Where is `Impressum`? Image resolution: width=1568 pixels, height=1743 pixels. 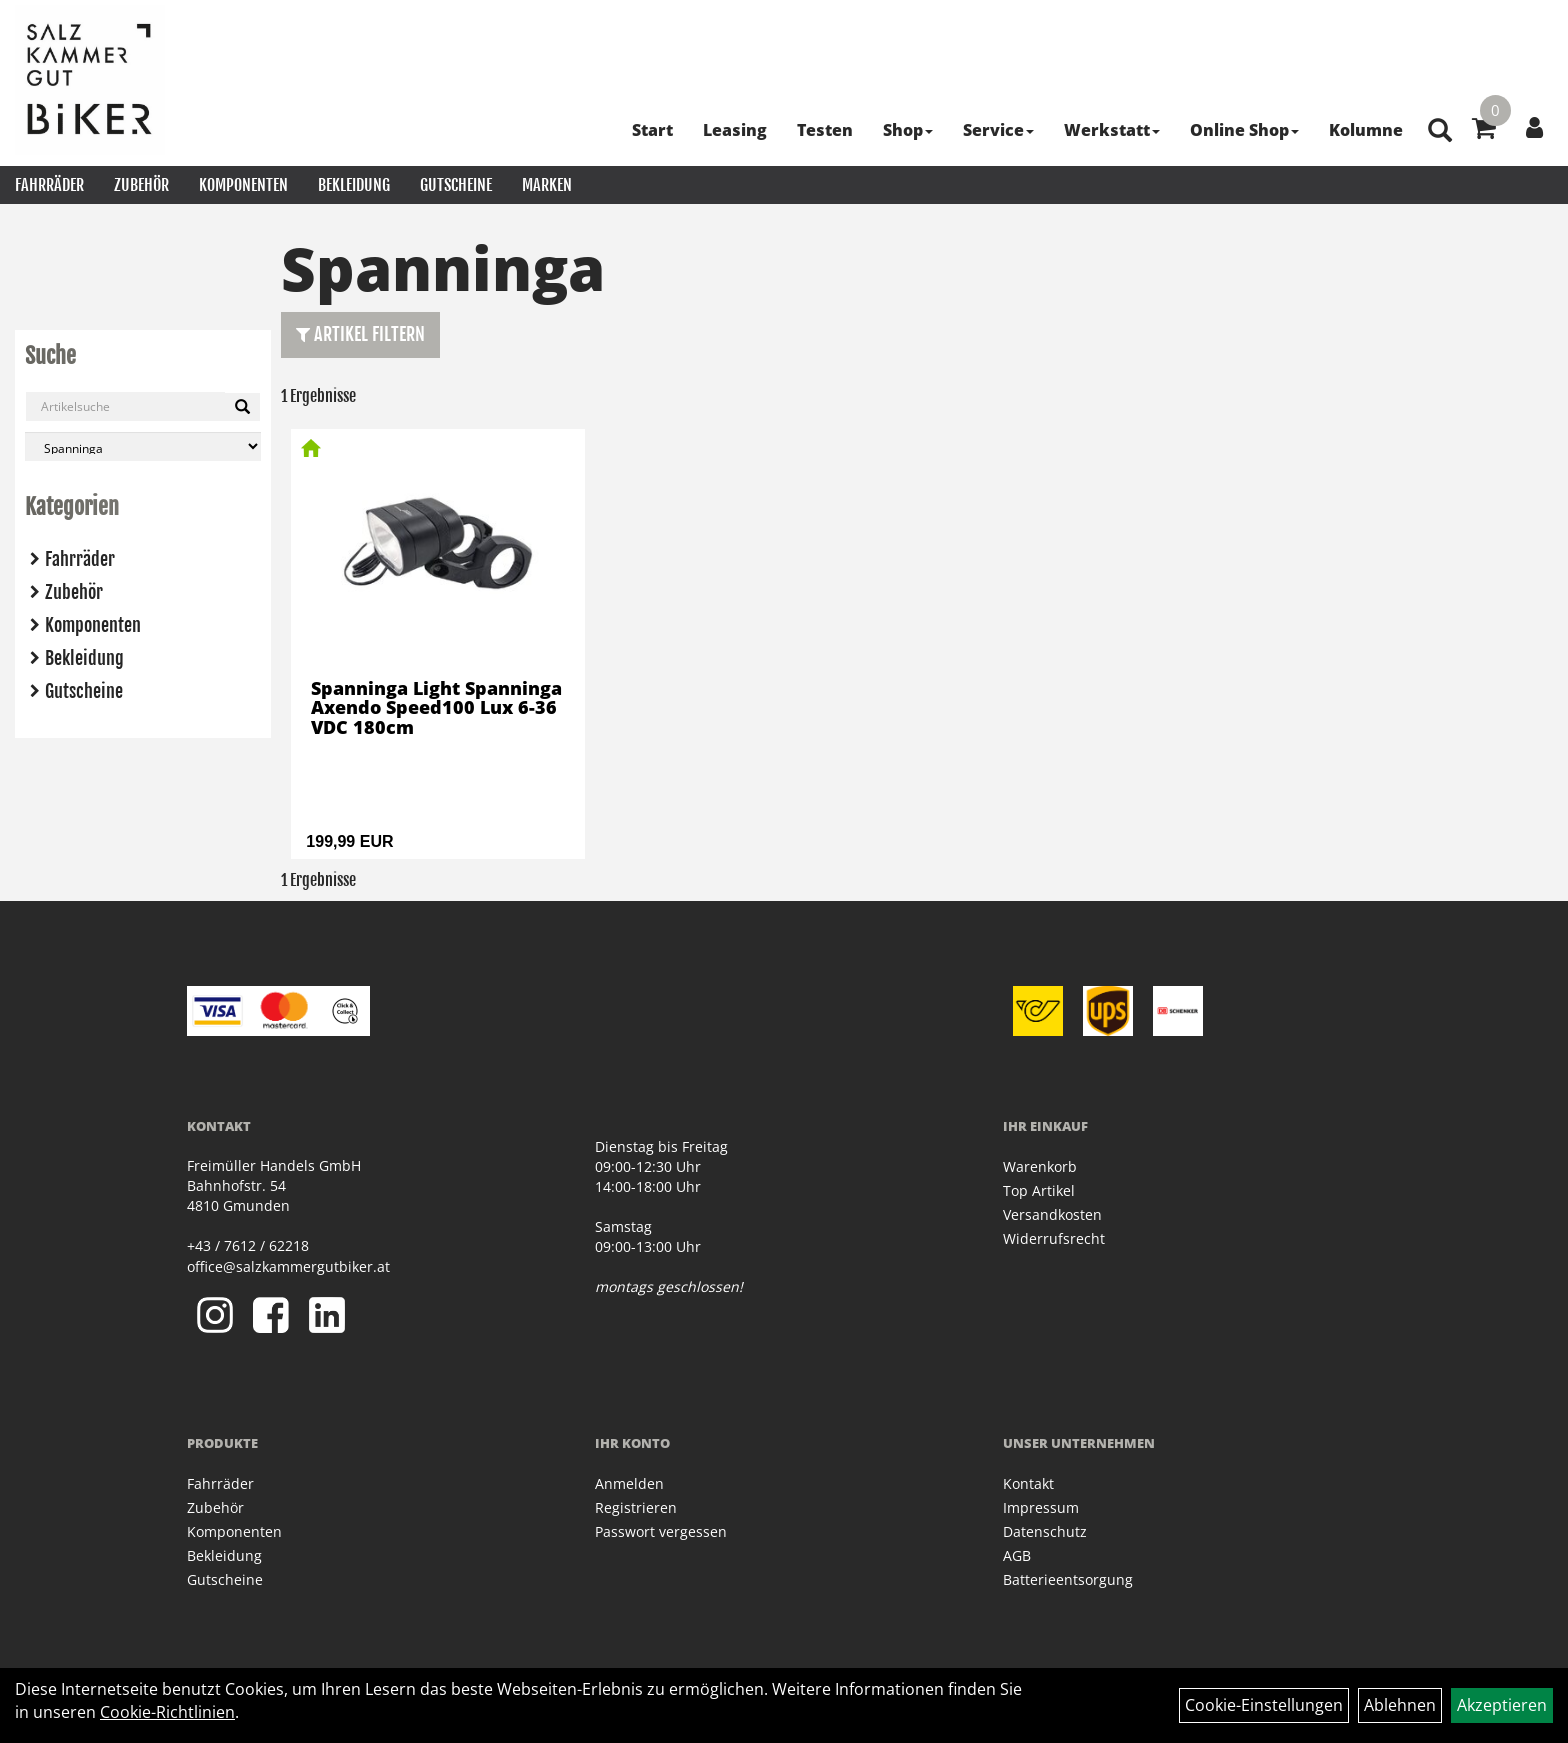
Impressum is located at coordinates (1041, 1507).